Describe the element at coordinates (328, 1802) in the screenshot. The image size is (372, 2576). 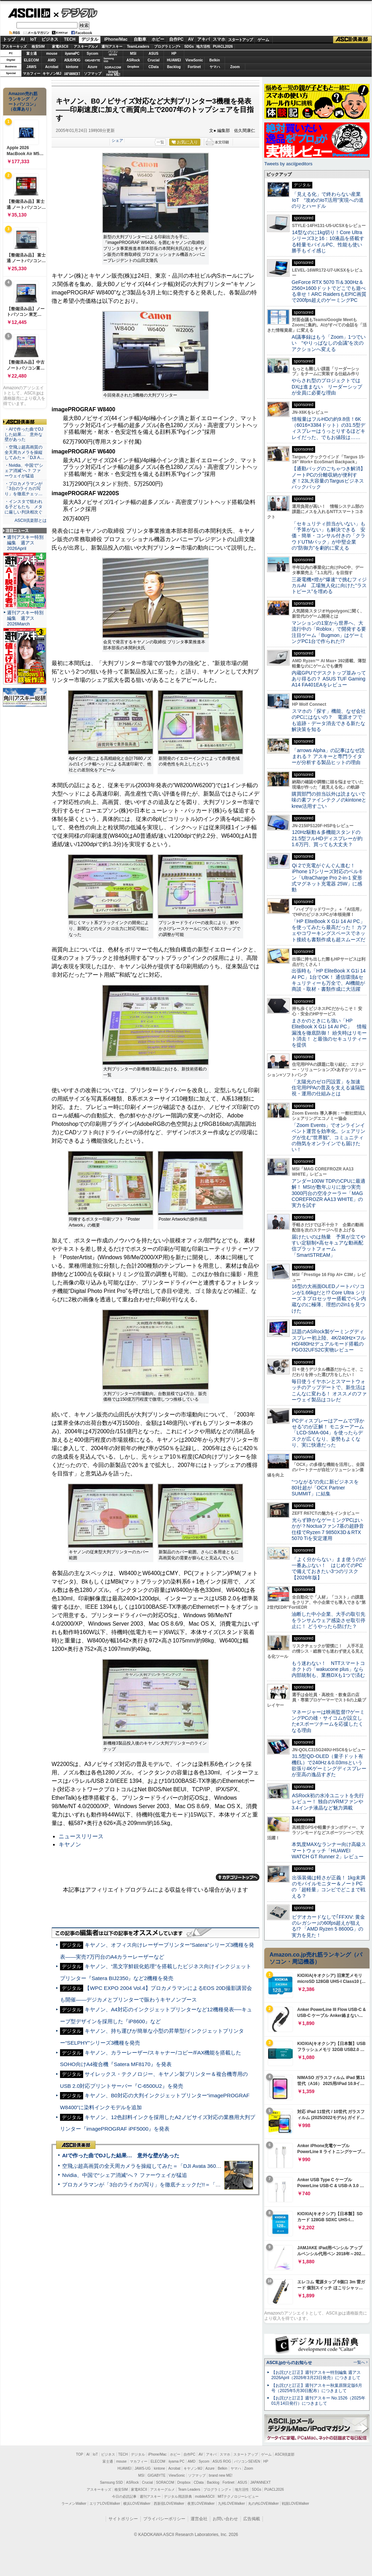
I see `ASRock初の水冷ユニットを先行レビュー！ 独自のVRMファンや3.4インチ液晶など魅力満載` at that location.